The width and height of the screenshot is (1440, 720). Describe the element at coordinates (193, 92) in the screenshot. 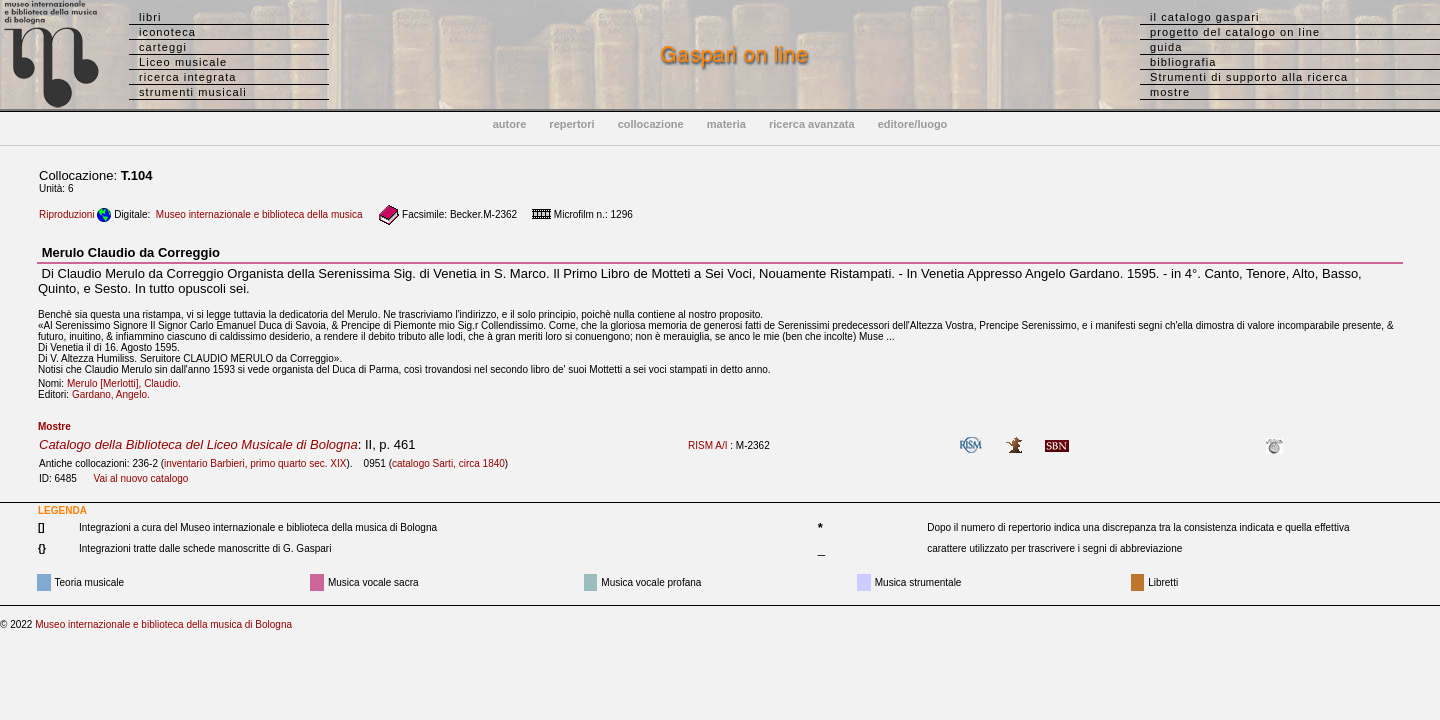

I see `strumenti musicali` at that location.